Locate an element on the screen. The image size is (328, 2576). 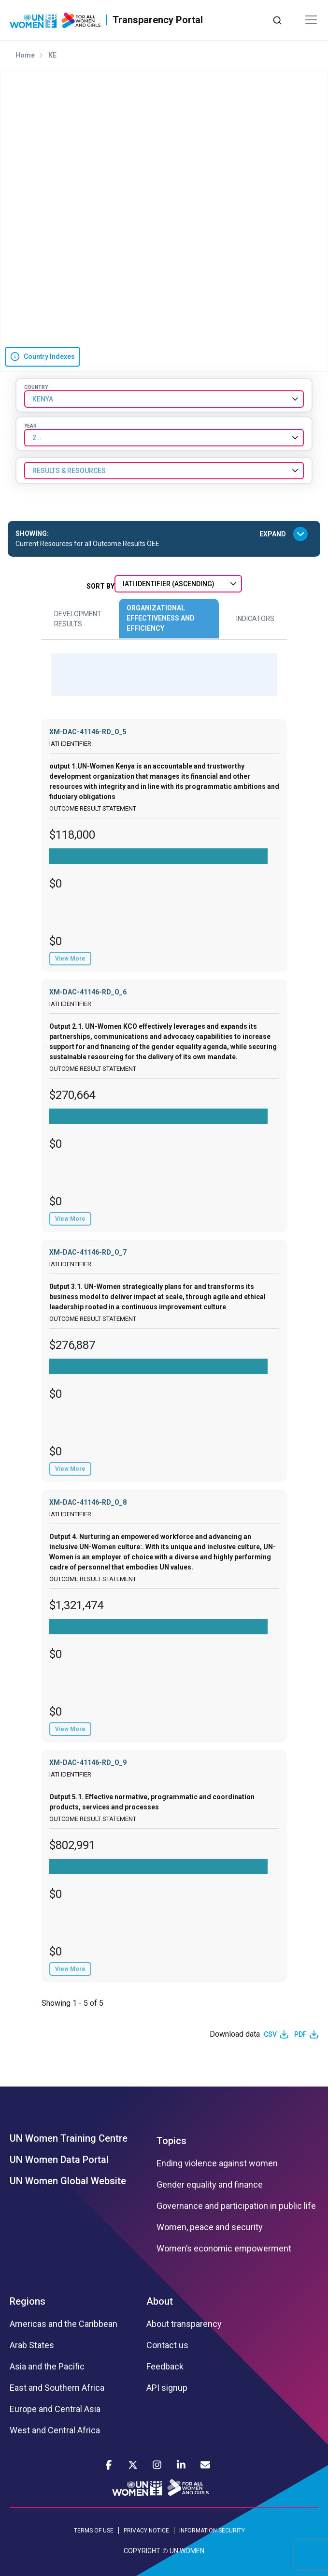
Women, peace and security is located at coordinates (210, 2227).